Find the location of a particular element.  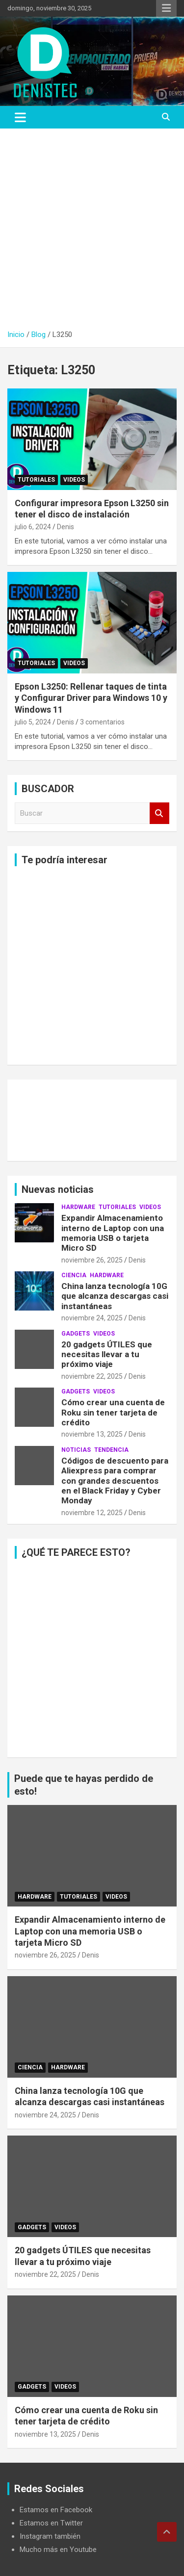

Estamos en Facebook is located at coordinates (56, 2509).